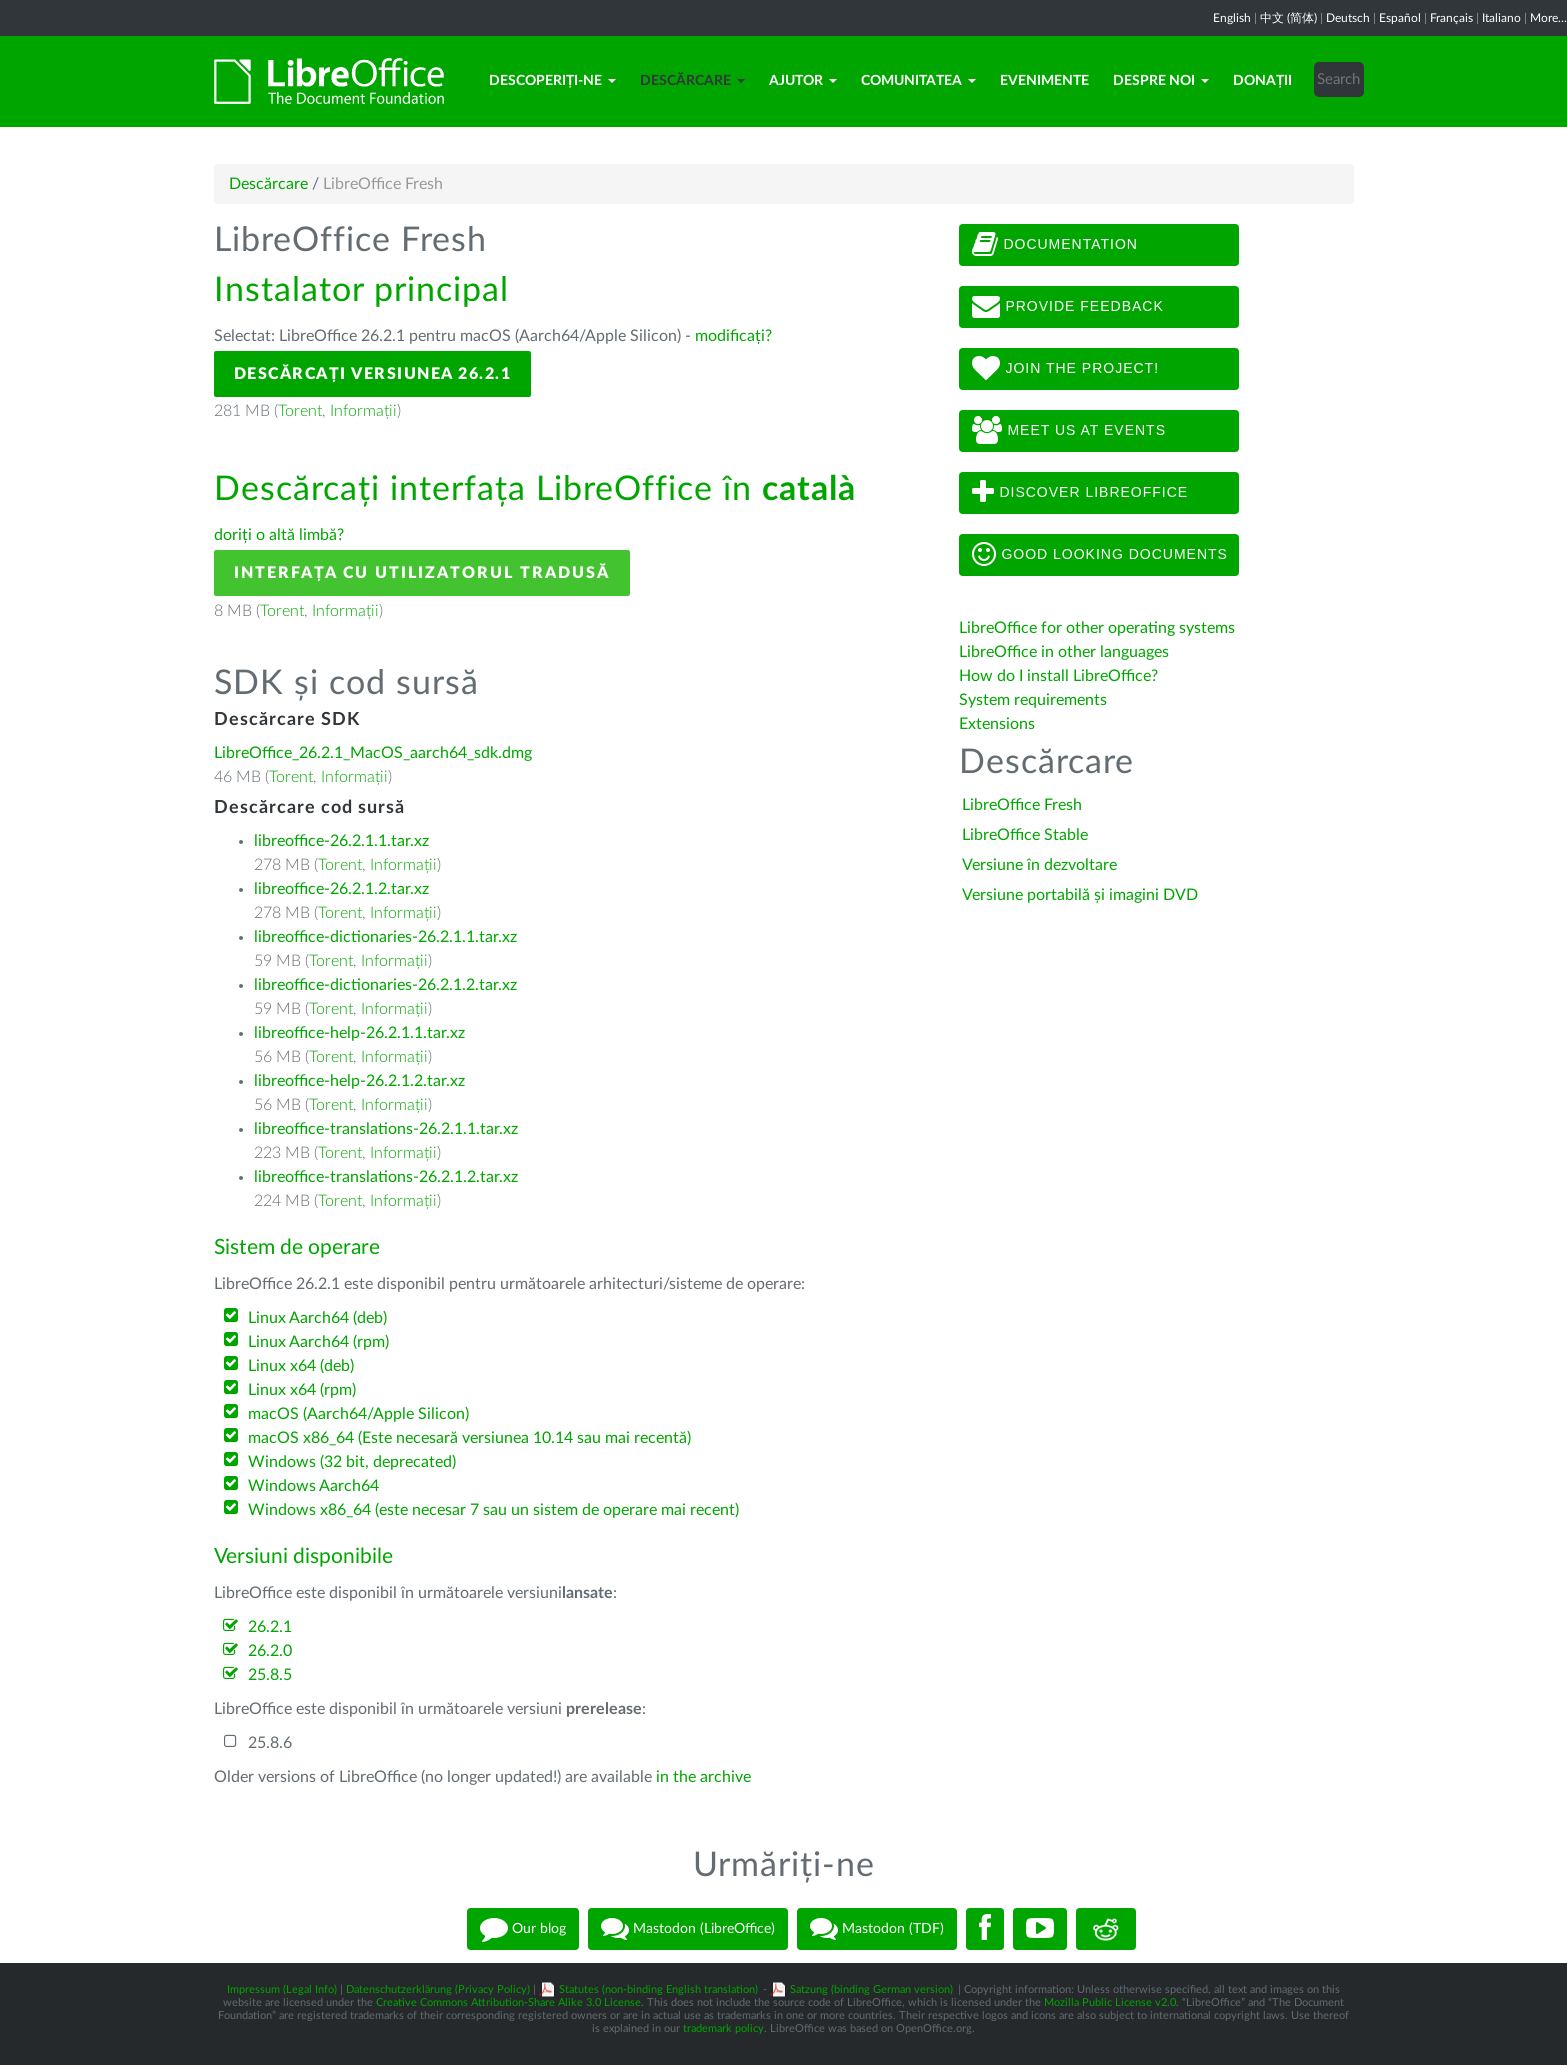  What do you see at coordinates (688, 1929) in the screenshot?
I see `Mastodon (LibreOffice)` at bounding box center [688, 1929].